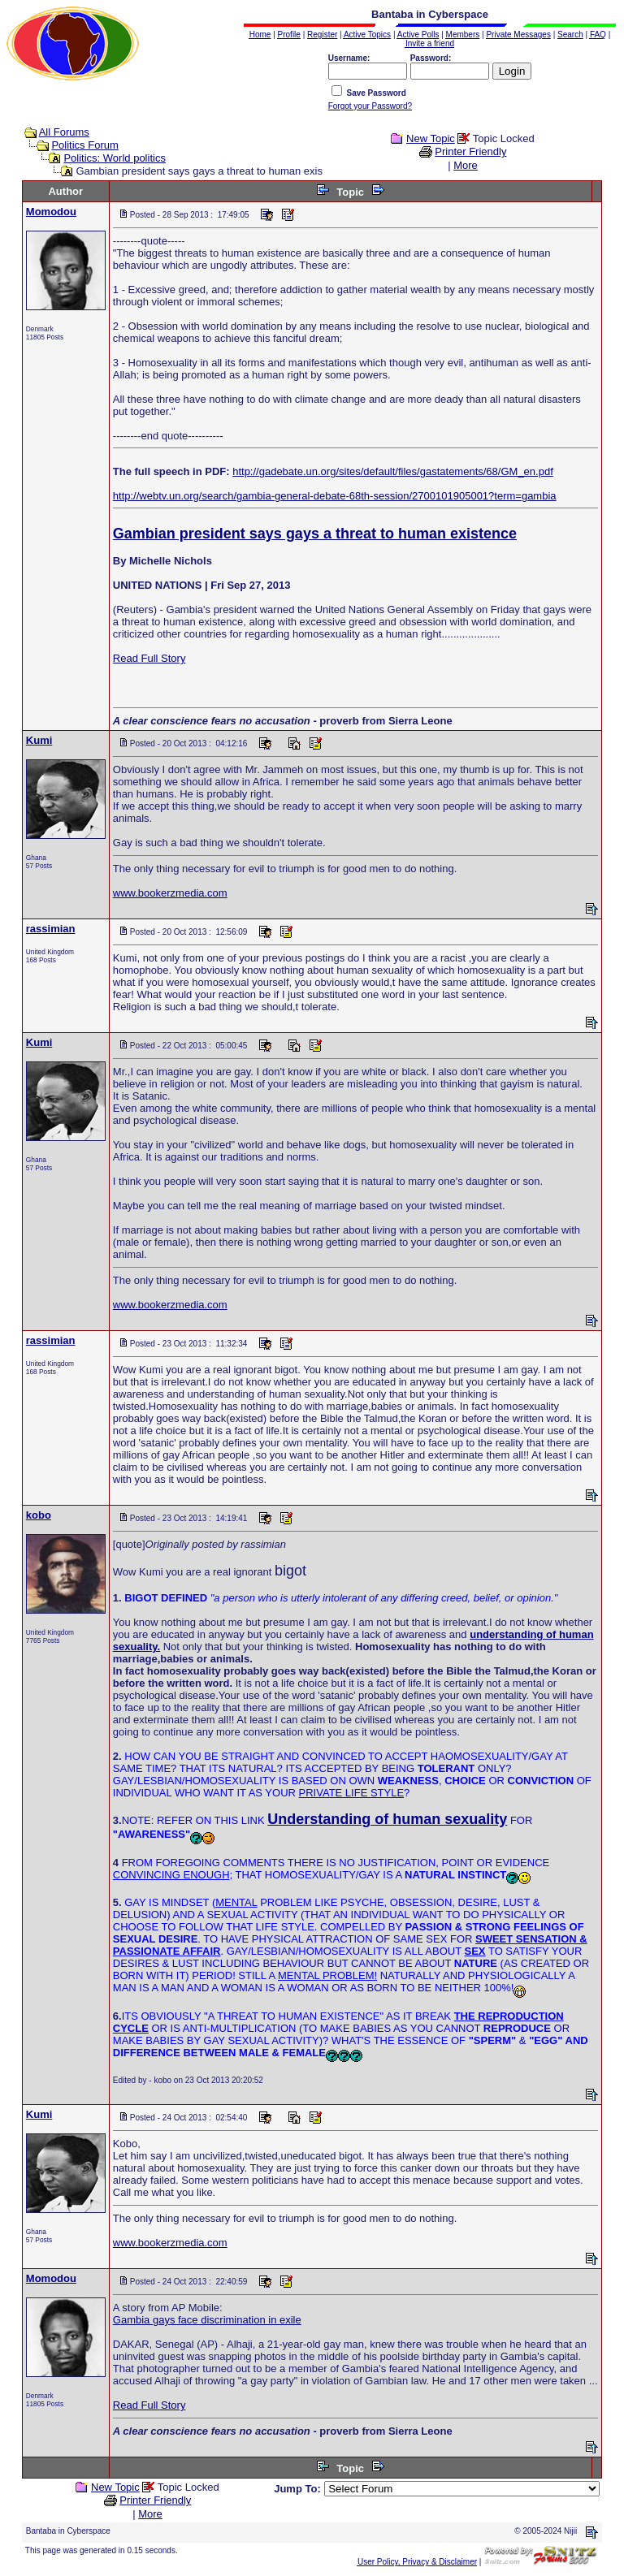 Image resolution: width=624 pixels, height=2576 pixels. What do you see at coordinates (51, 929) in the screenshot?
I see `rassimian` at bounding box center [51, 929].